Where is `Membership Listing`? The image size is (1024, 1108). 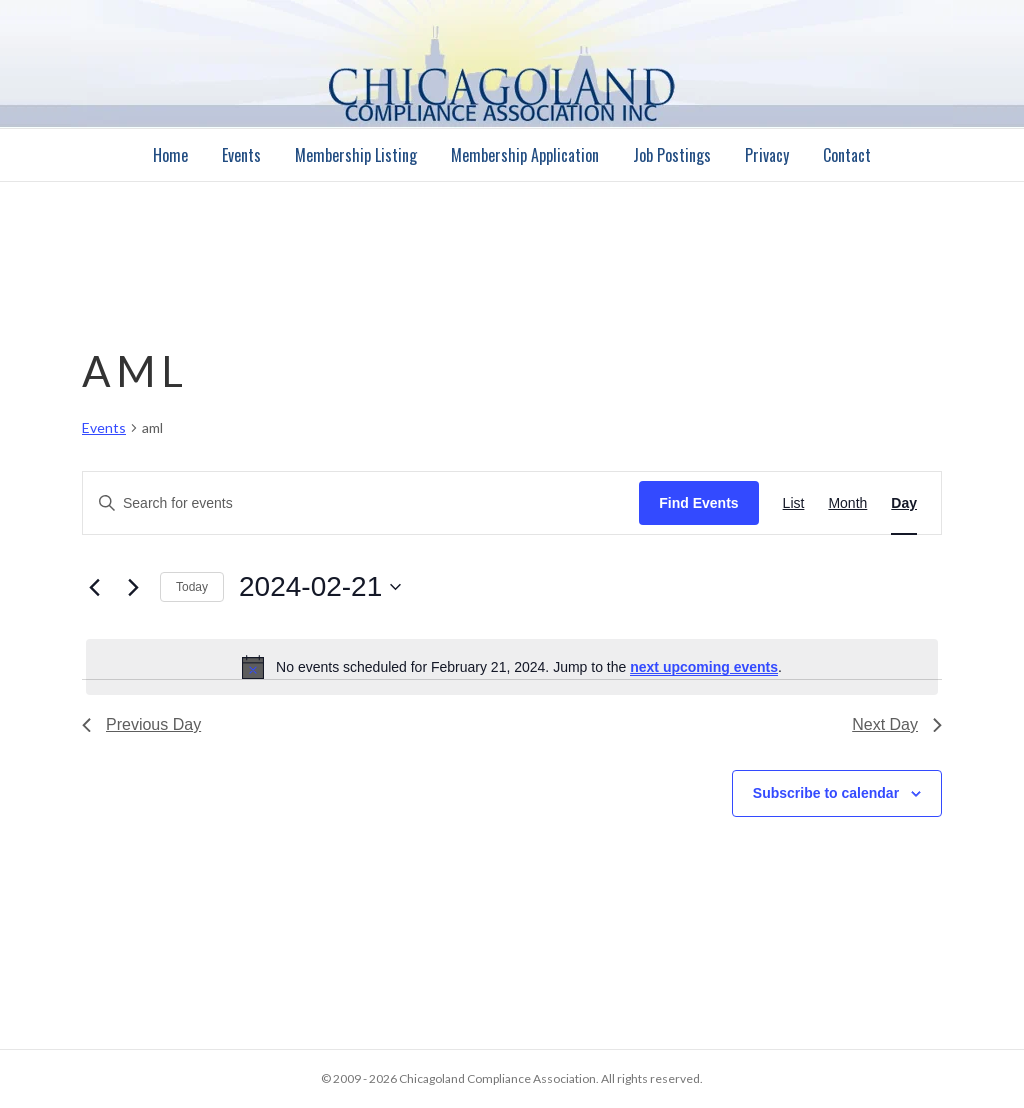
Membership Listing is located at coordinates (356, 155).